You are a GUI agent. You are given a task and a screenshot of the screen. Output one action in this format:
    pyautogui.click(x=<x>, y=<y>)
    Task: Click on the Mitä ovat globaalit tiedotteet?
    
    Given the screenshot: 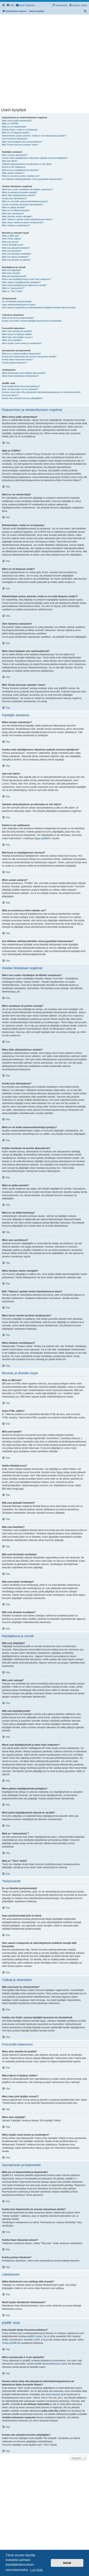 What is the action you would take?
    pyautogui.click(x=16, y=248)
    